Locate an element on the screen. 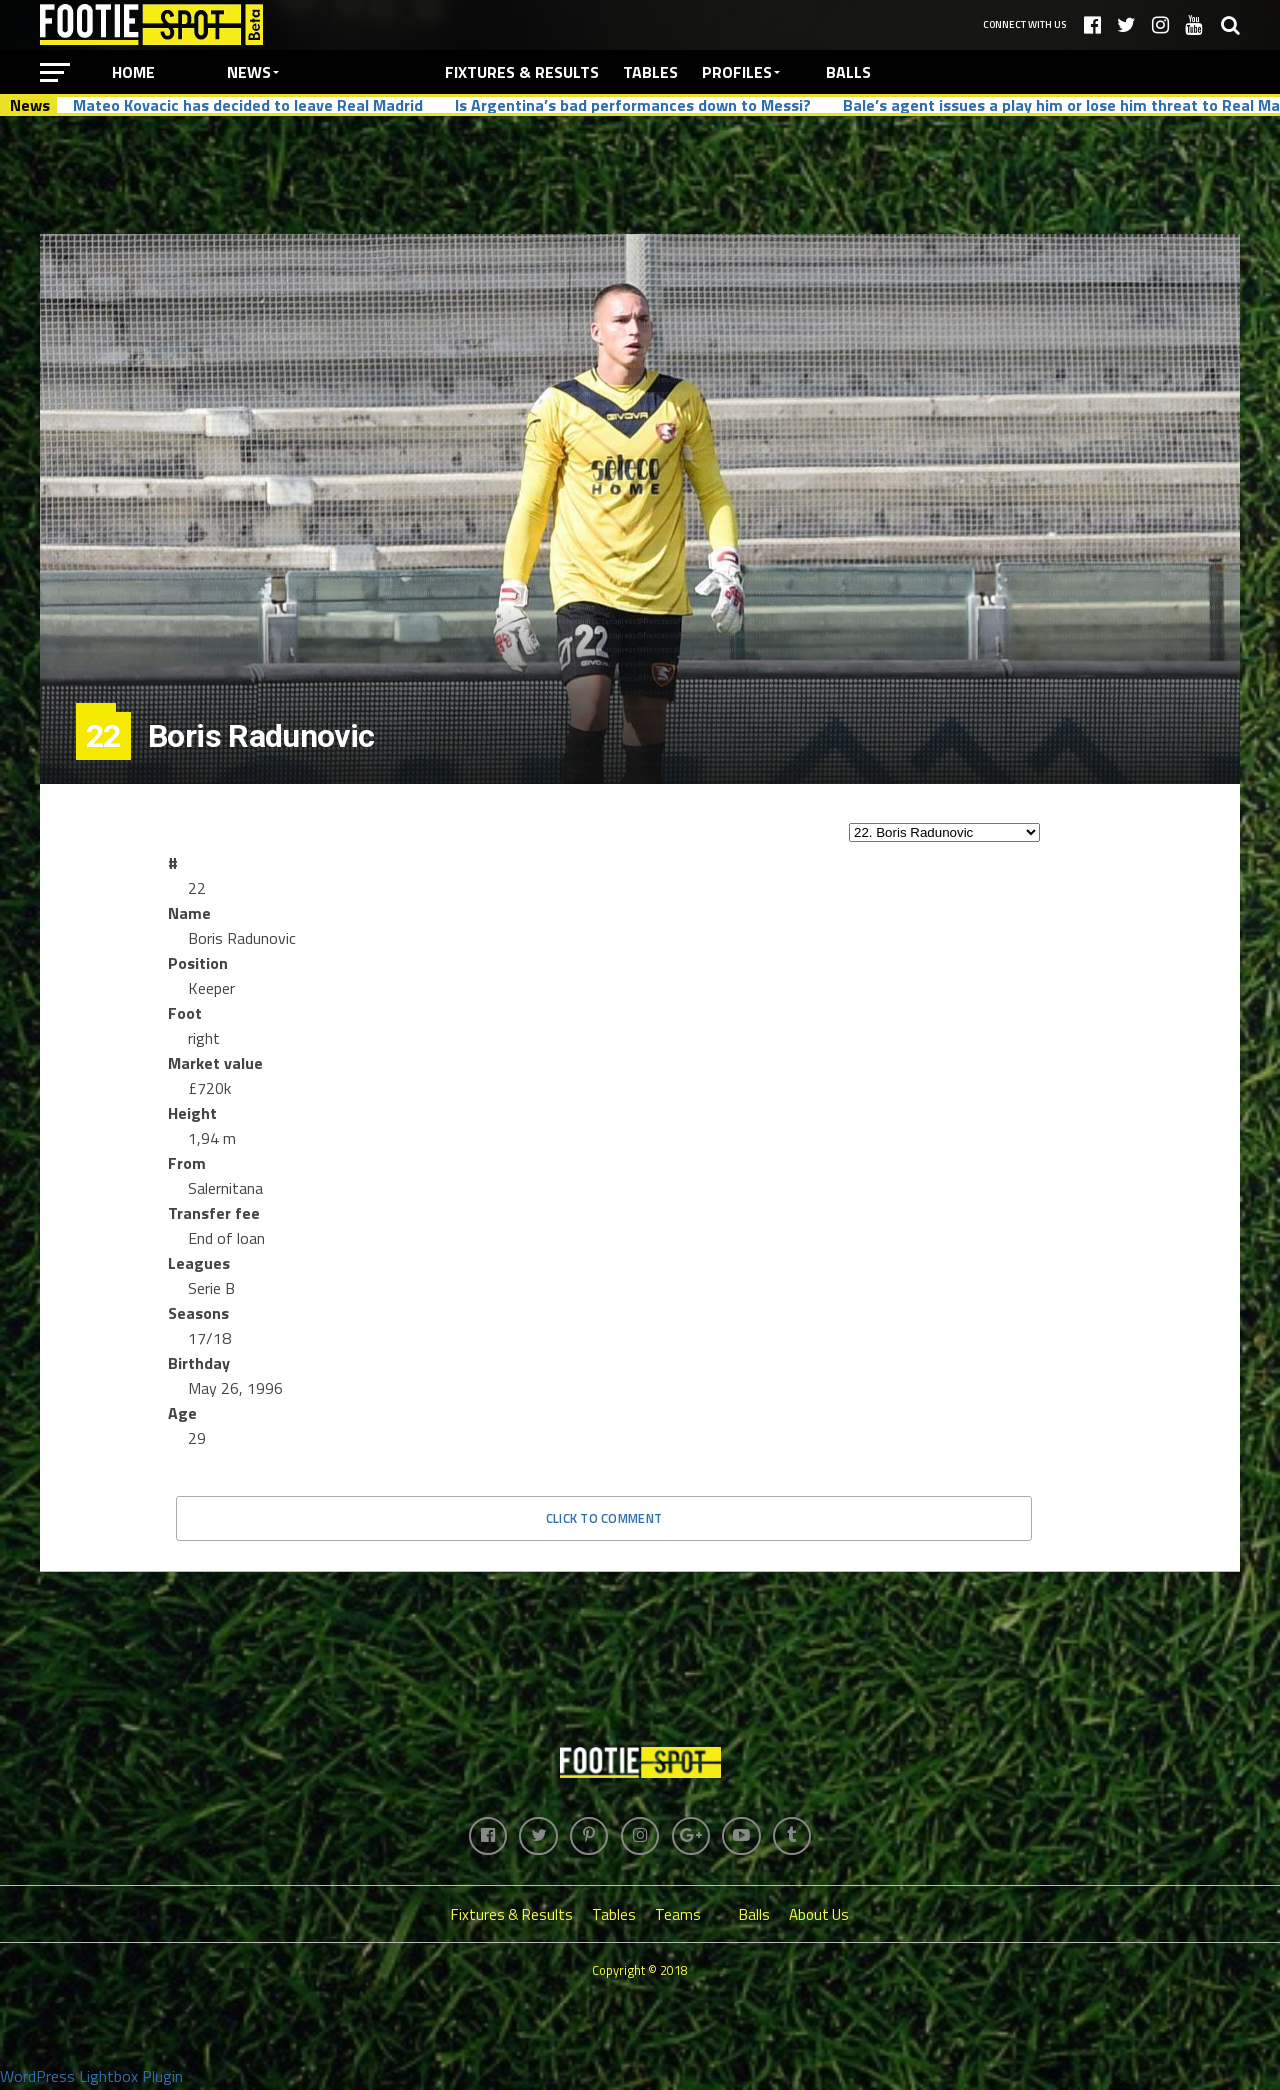 The image size is (1280, 2090). About Us is located at coordinates (819, 1916).